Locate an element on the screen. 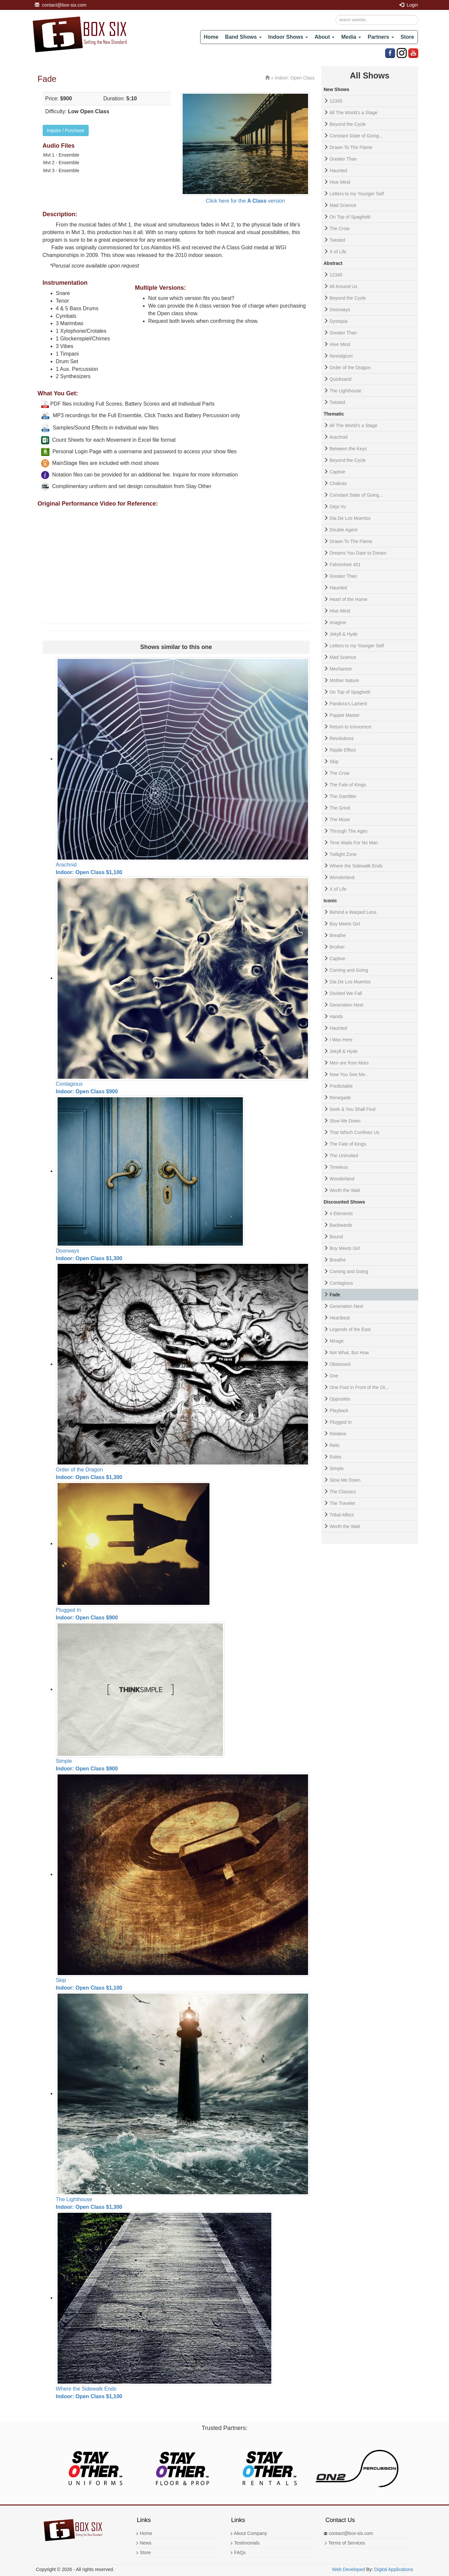 This screenshot has height=2576, width=449. Mechanize is located at coordinates (341, 668).